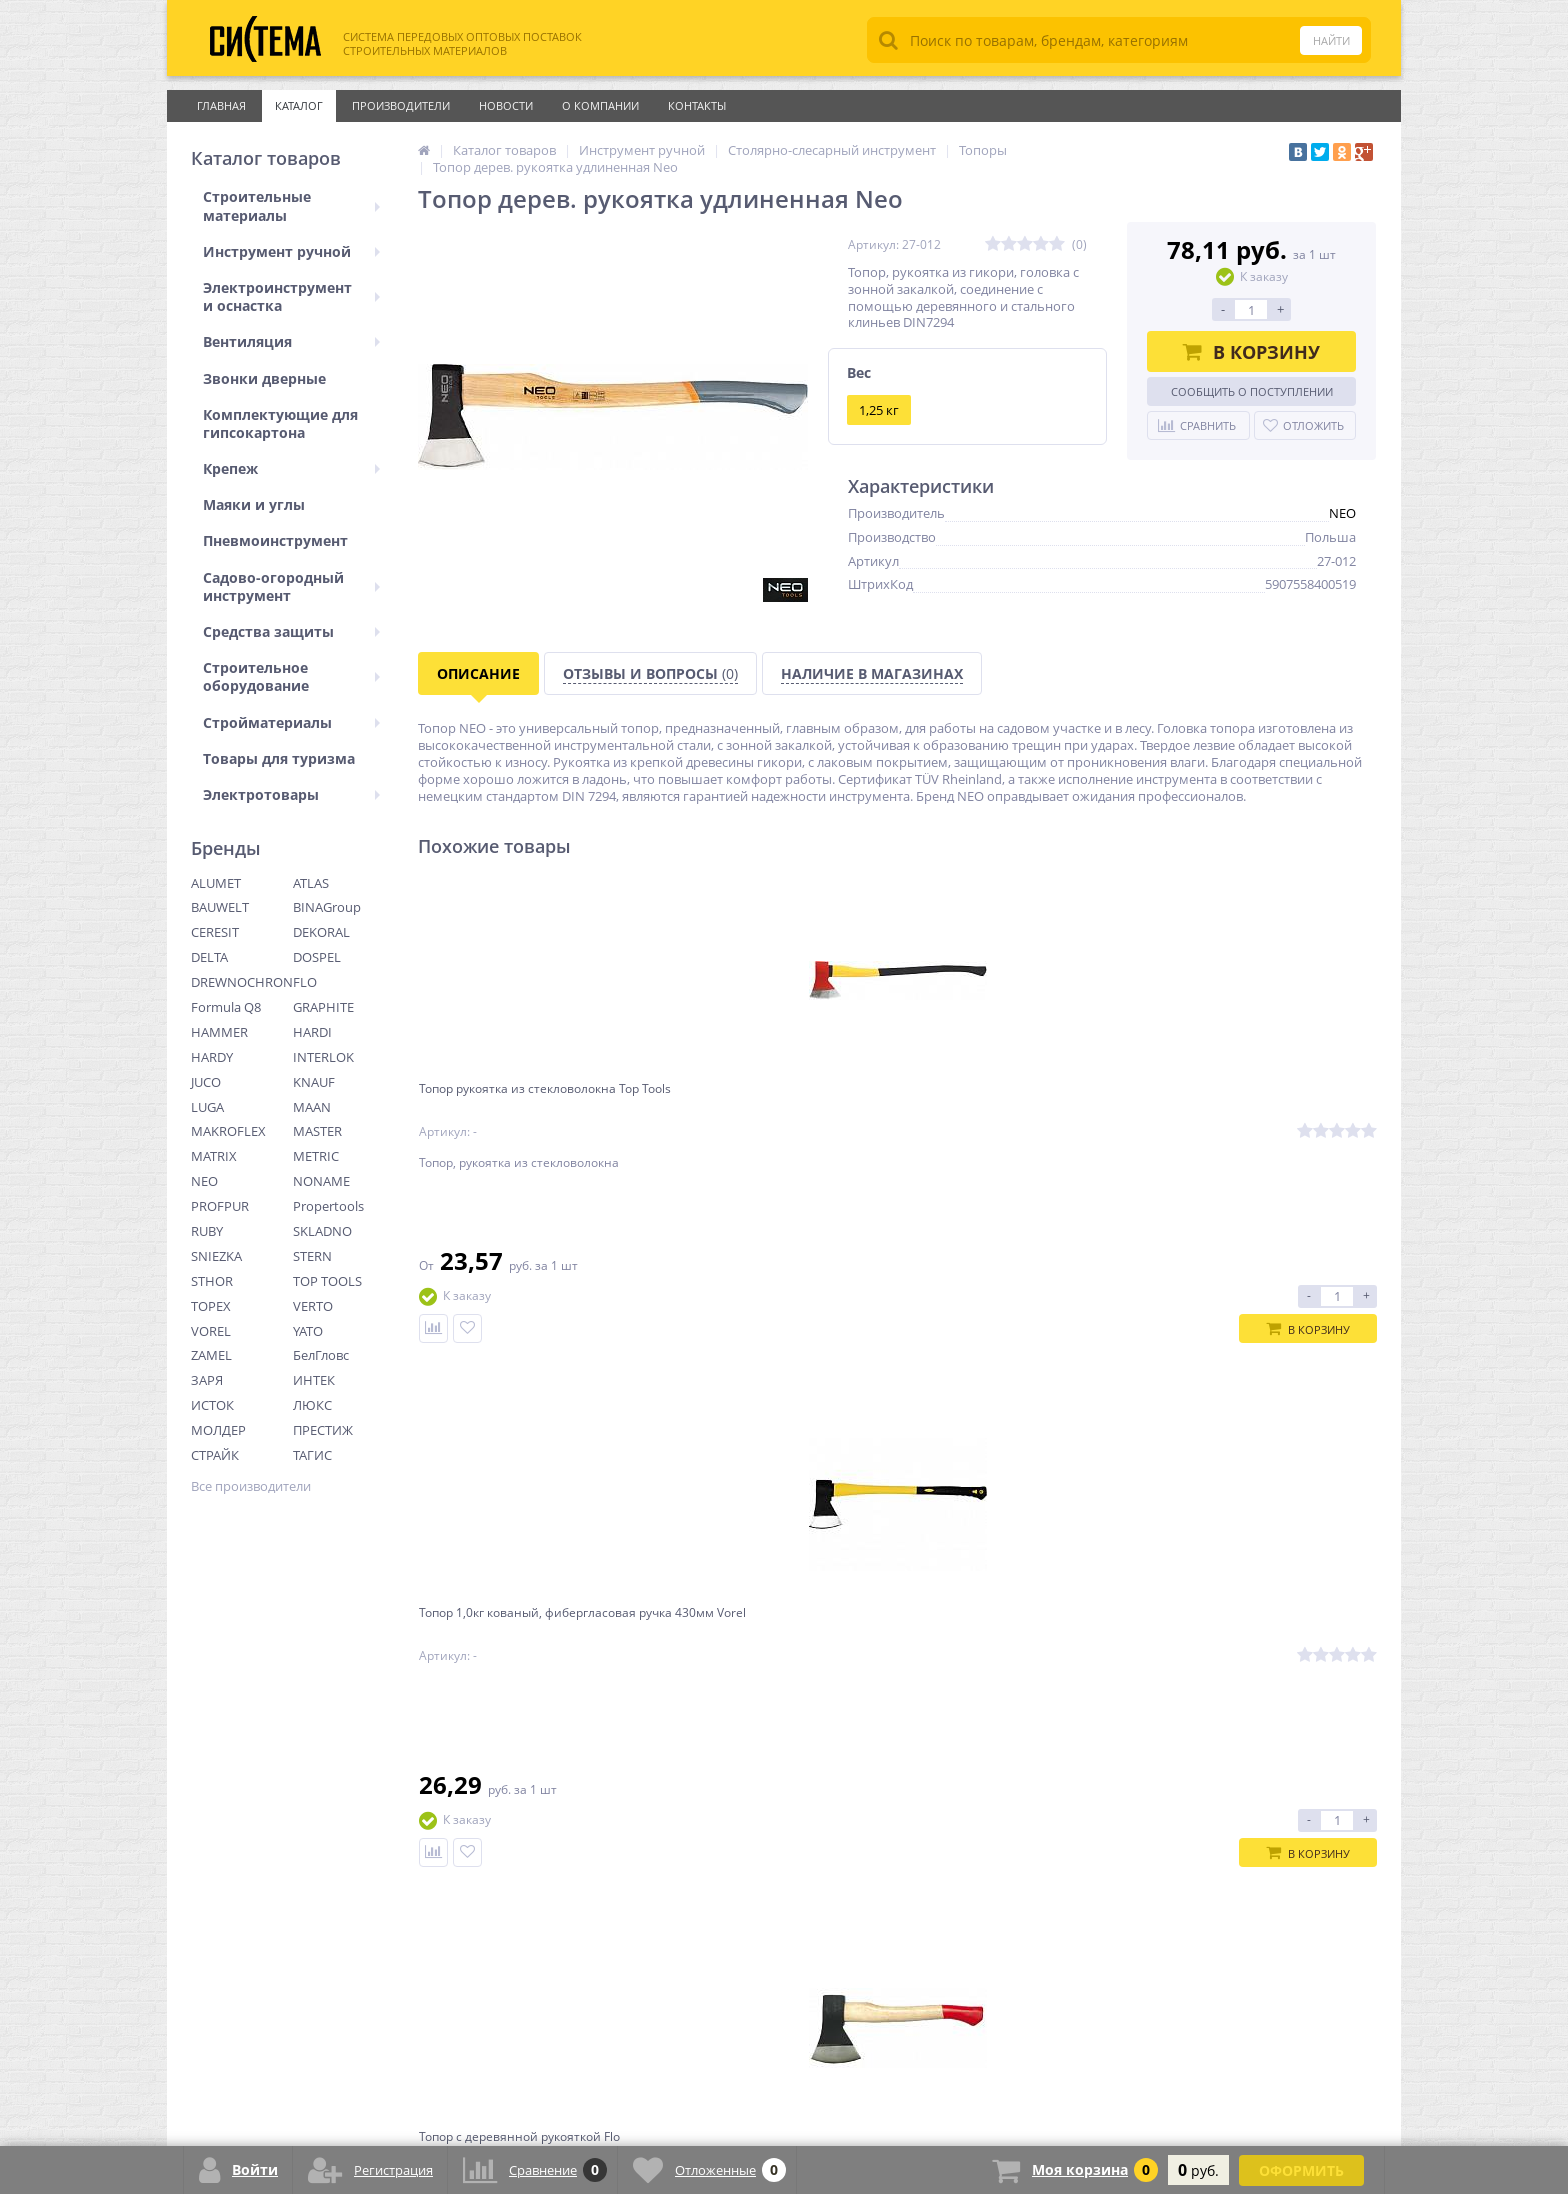 The image size is (1568, 2194). What do you see at coordinates (312, 1455) in the screenshot?
I see `ТАГИС` at bounding box center [312, 1455].